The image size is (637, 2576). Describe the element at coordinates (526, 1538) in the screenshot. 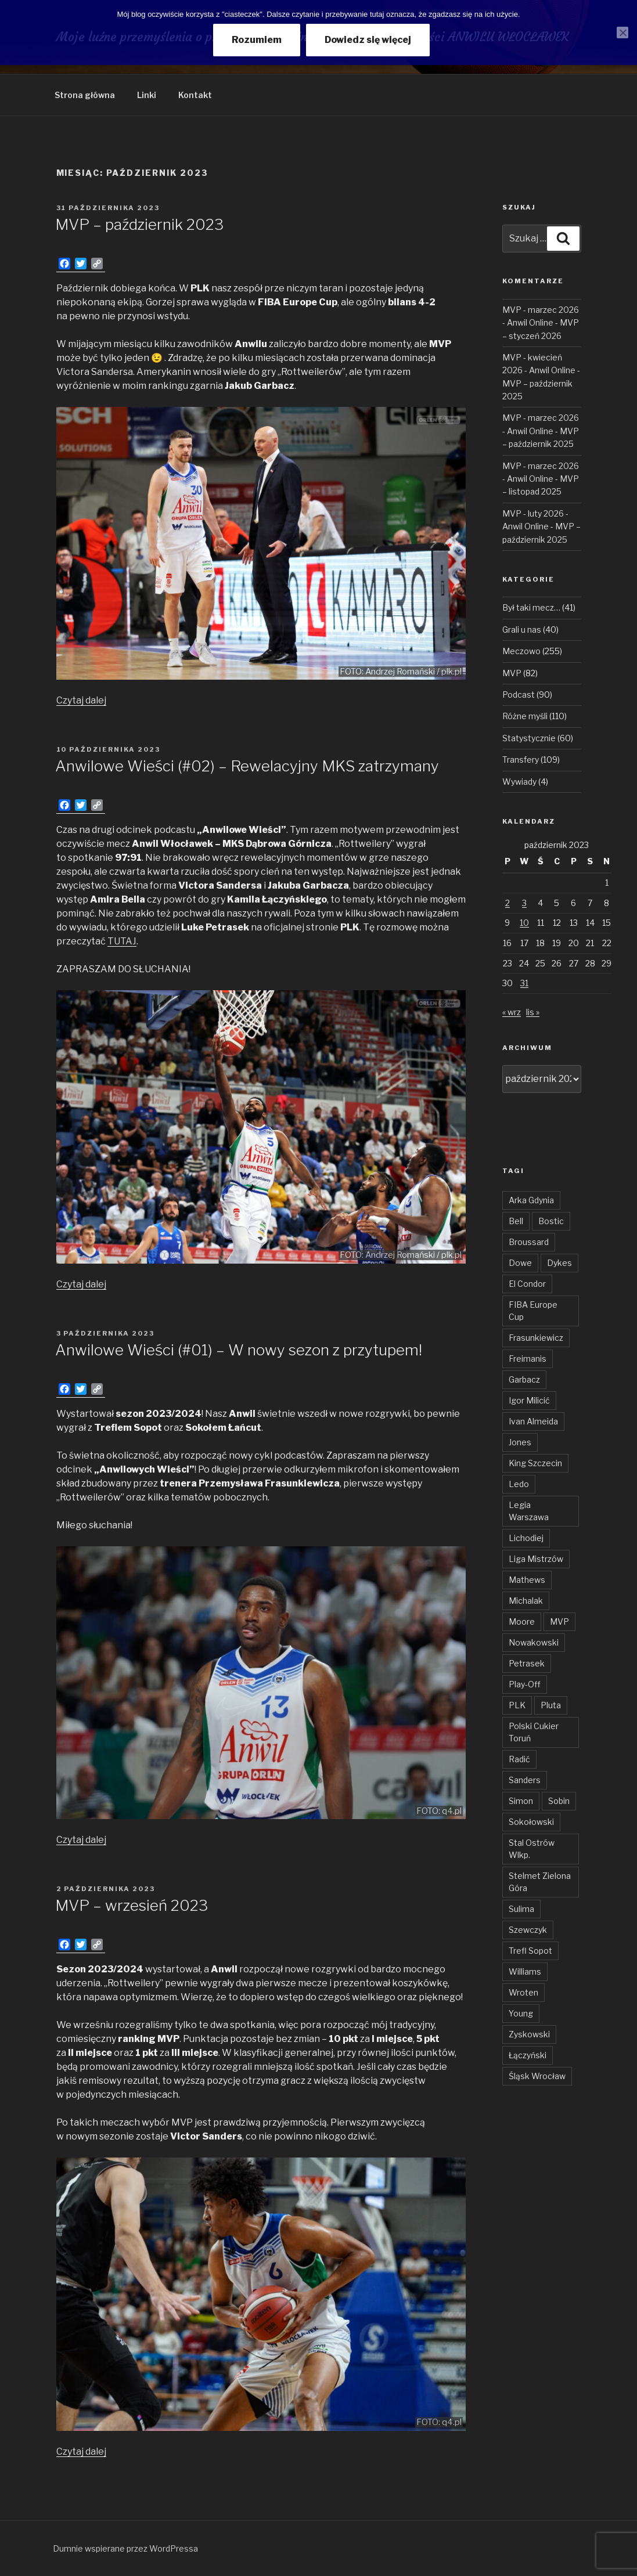

I see `Lichodiej [Lichodiej (45 elementów)]` at that location.